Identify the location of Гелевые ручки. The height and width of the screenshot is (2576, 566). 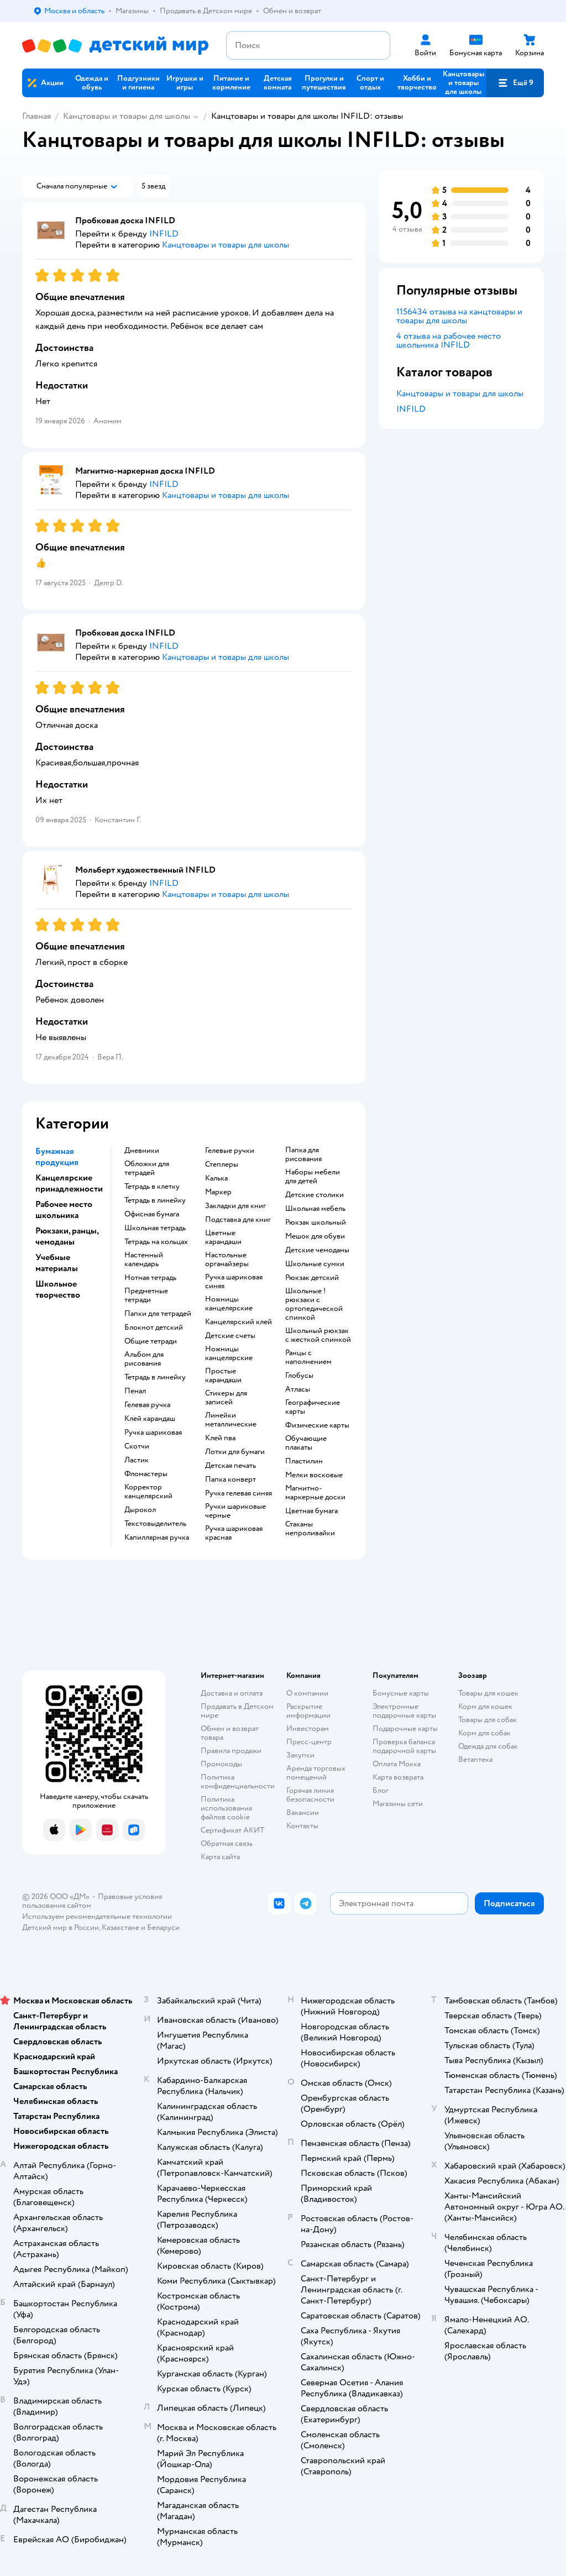
(229, 1150).